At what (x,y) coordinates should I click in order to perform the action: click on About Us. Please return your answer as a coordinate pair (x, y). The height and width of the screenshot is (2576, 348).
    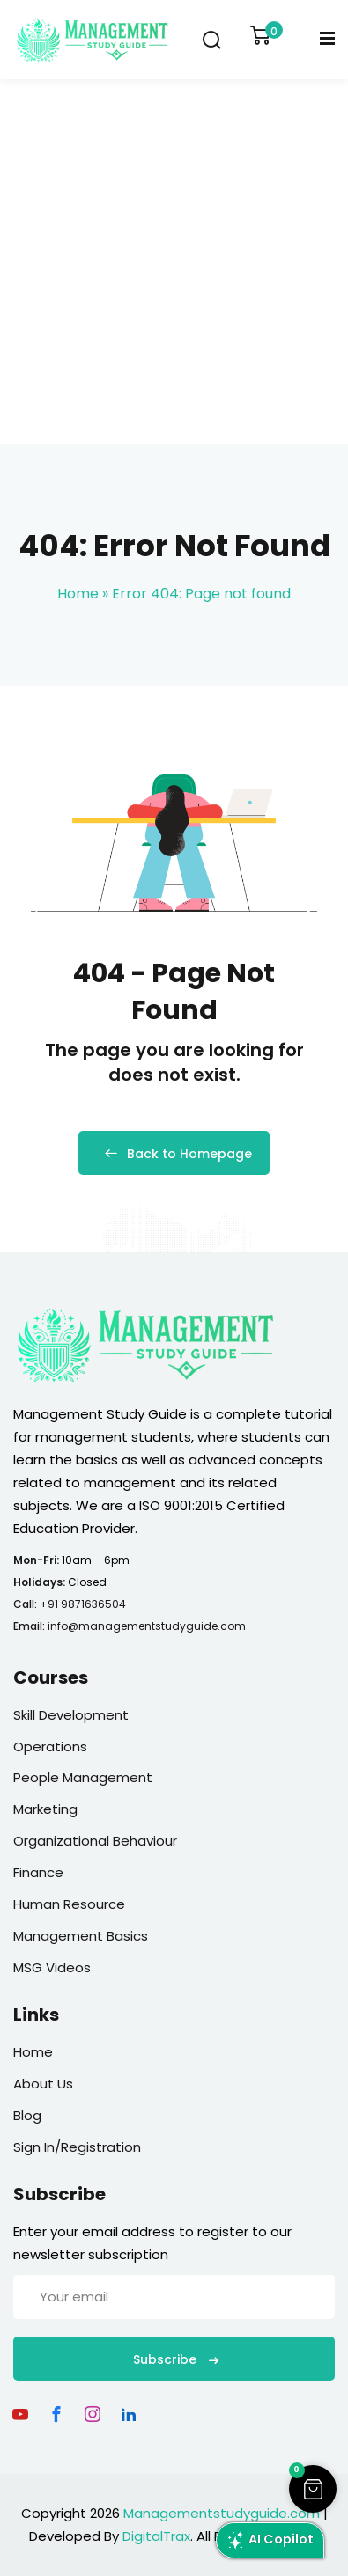
    Looking at the image, I should click on (43, 2083).